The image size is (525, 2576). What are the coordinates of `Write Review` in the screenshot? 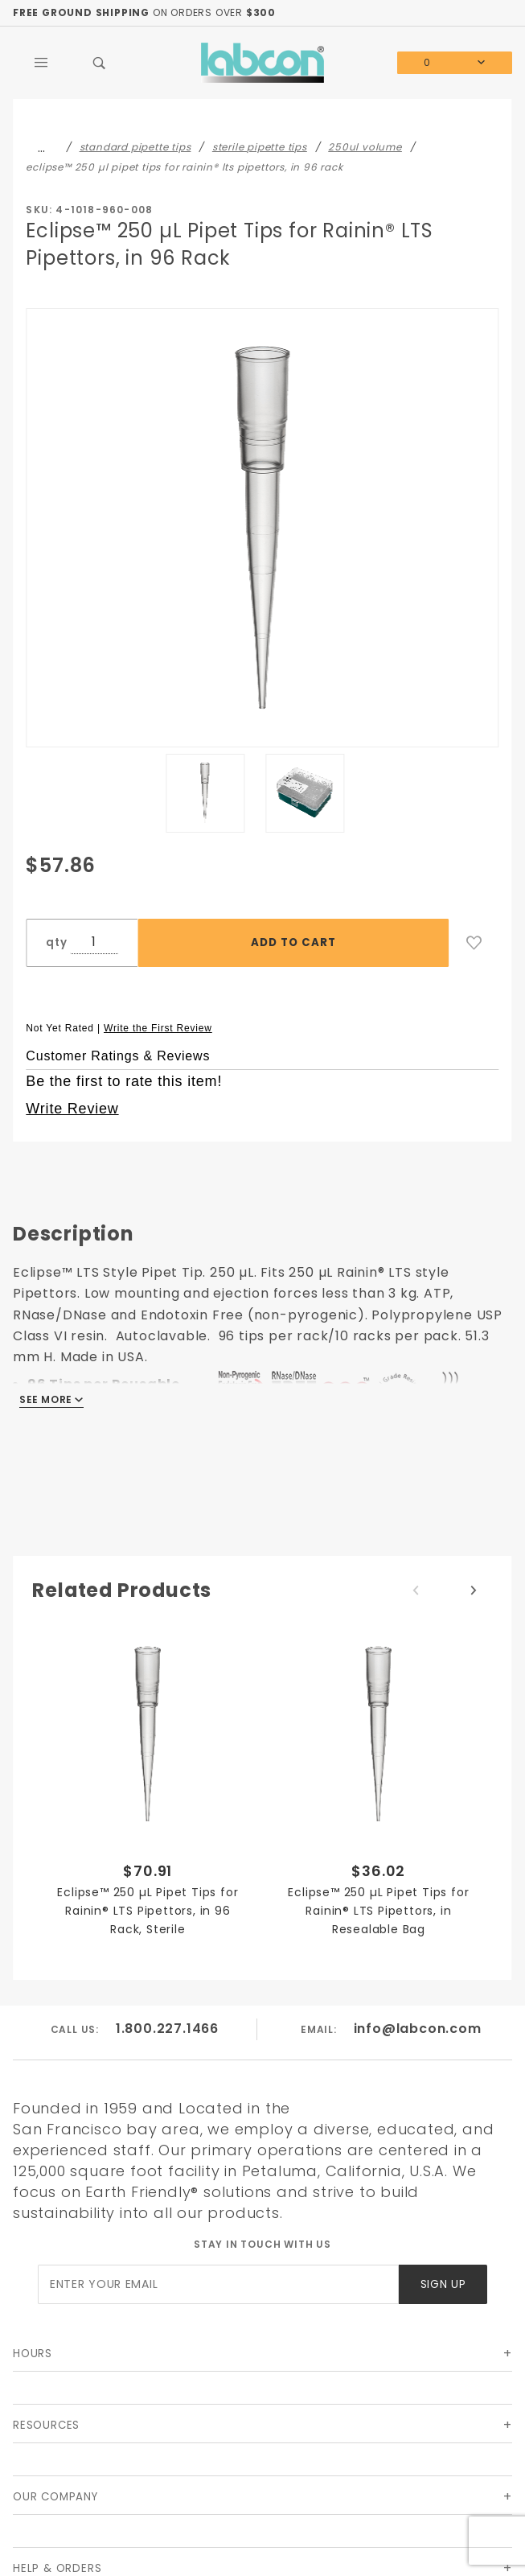 It's located at (72, 1109).